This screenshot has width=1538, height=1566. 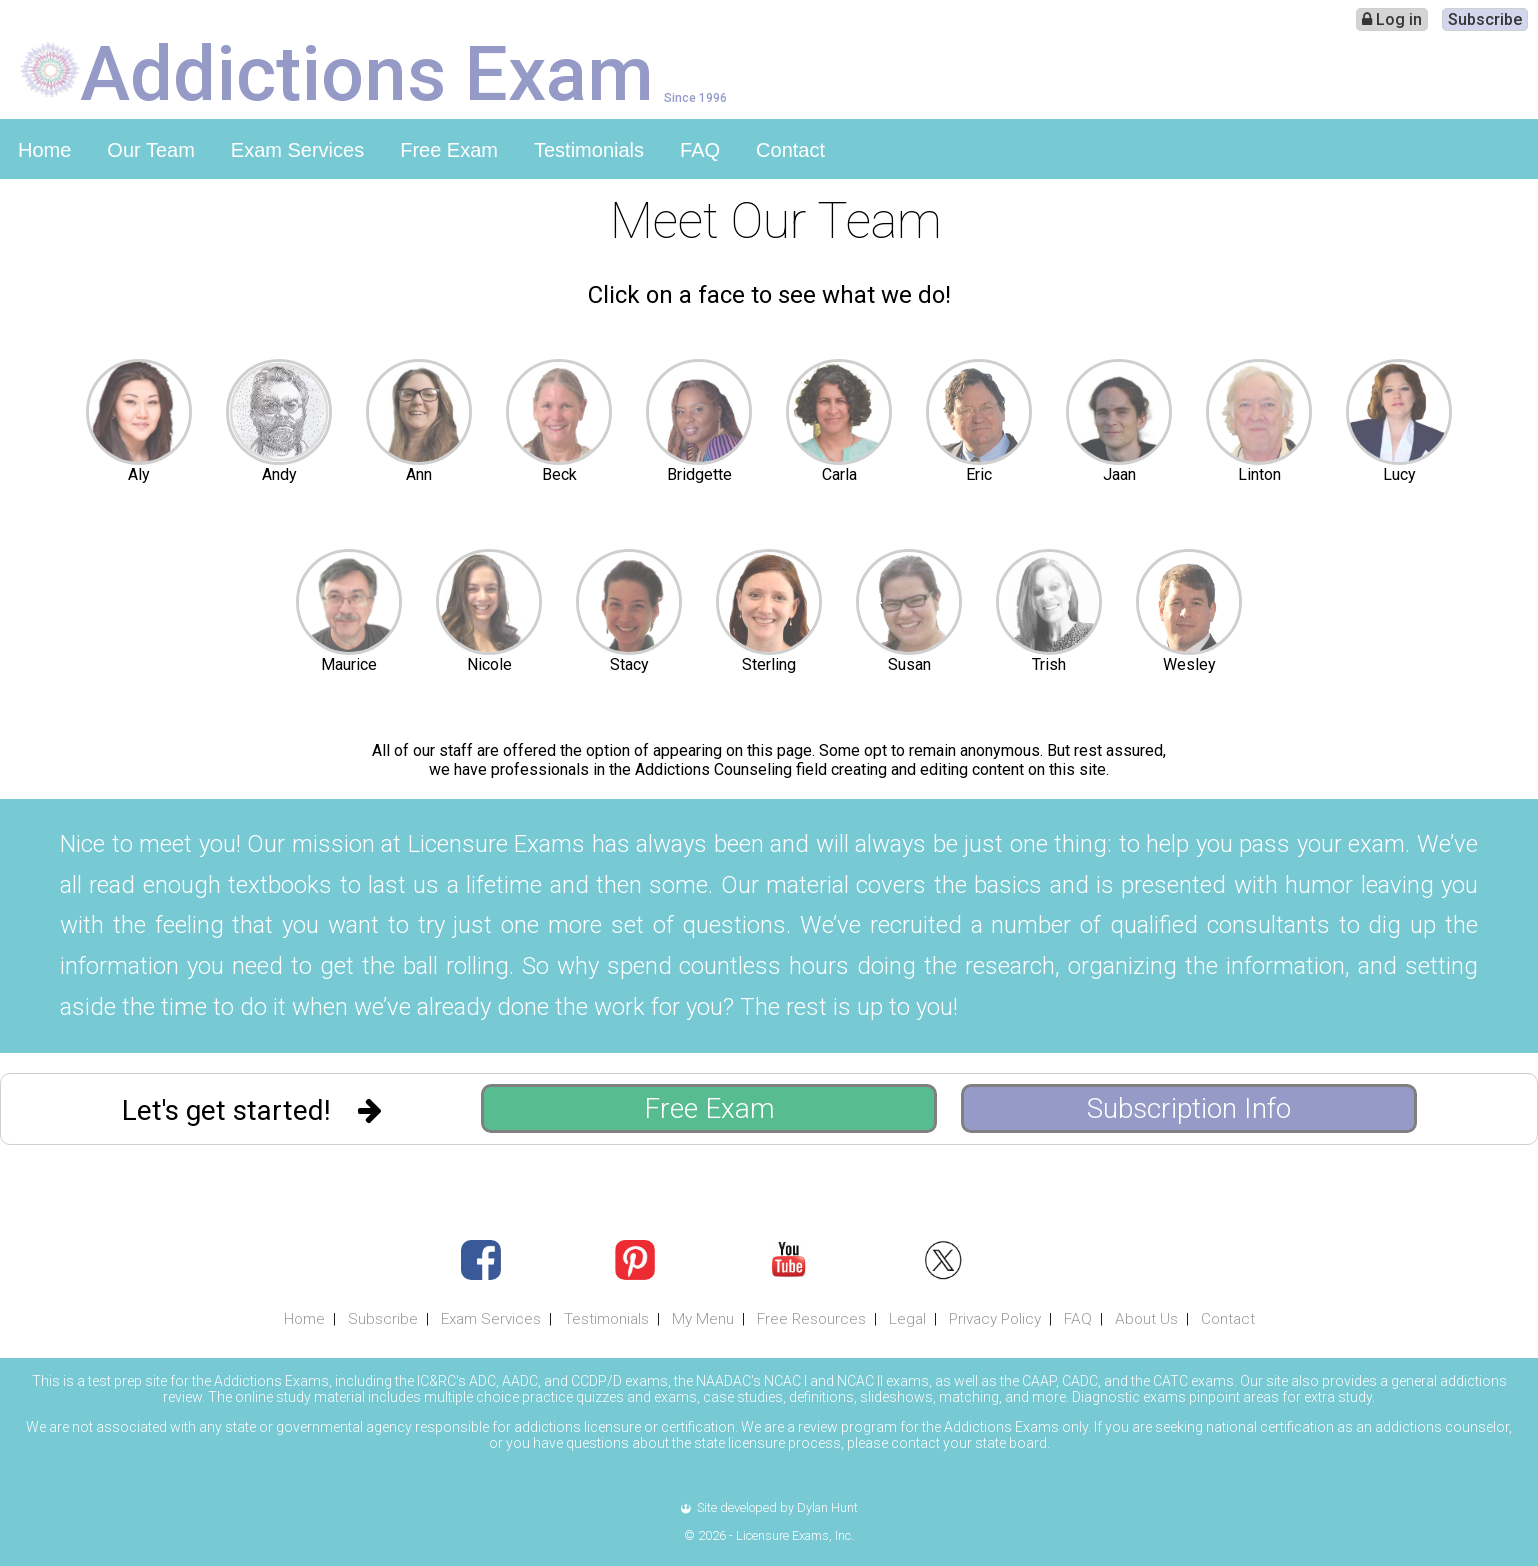 I want to click on About Us, so click(x=1146, y=1319).